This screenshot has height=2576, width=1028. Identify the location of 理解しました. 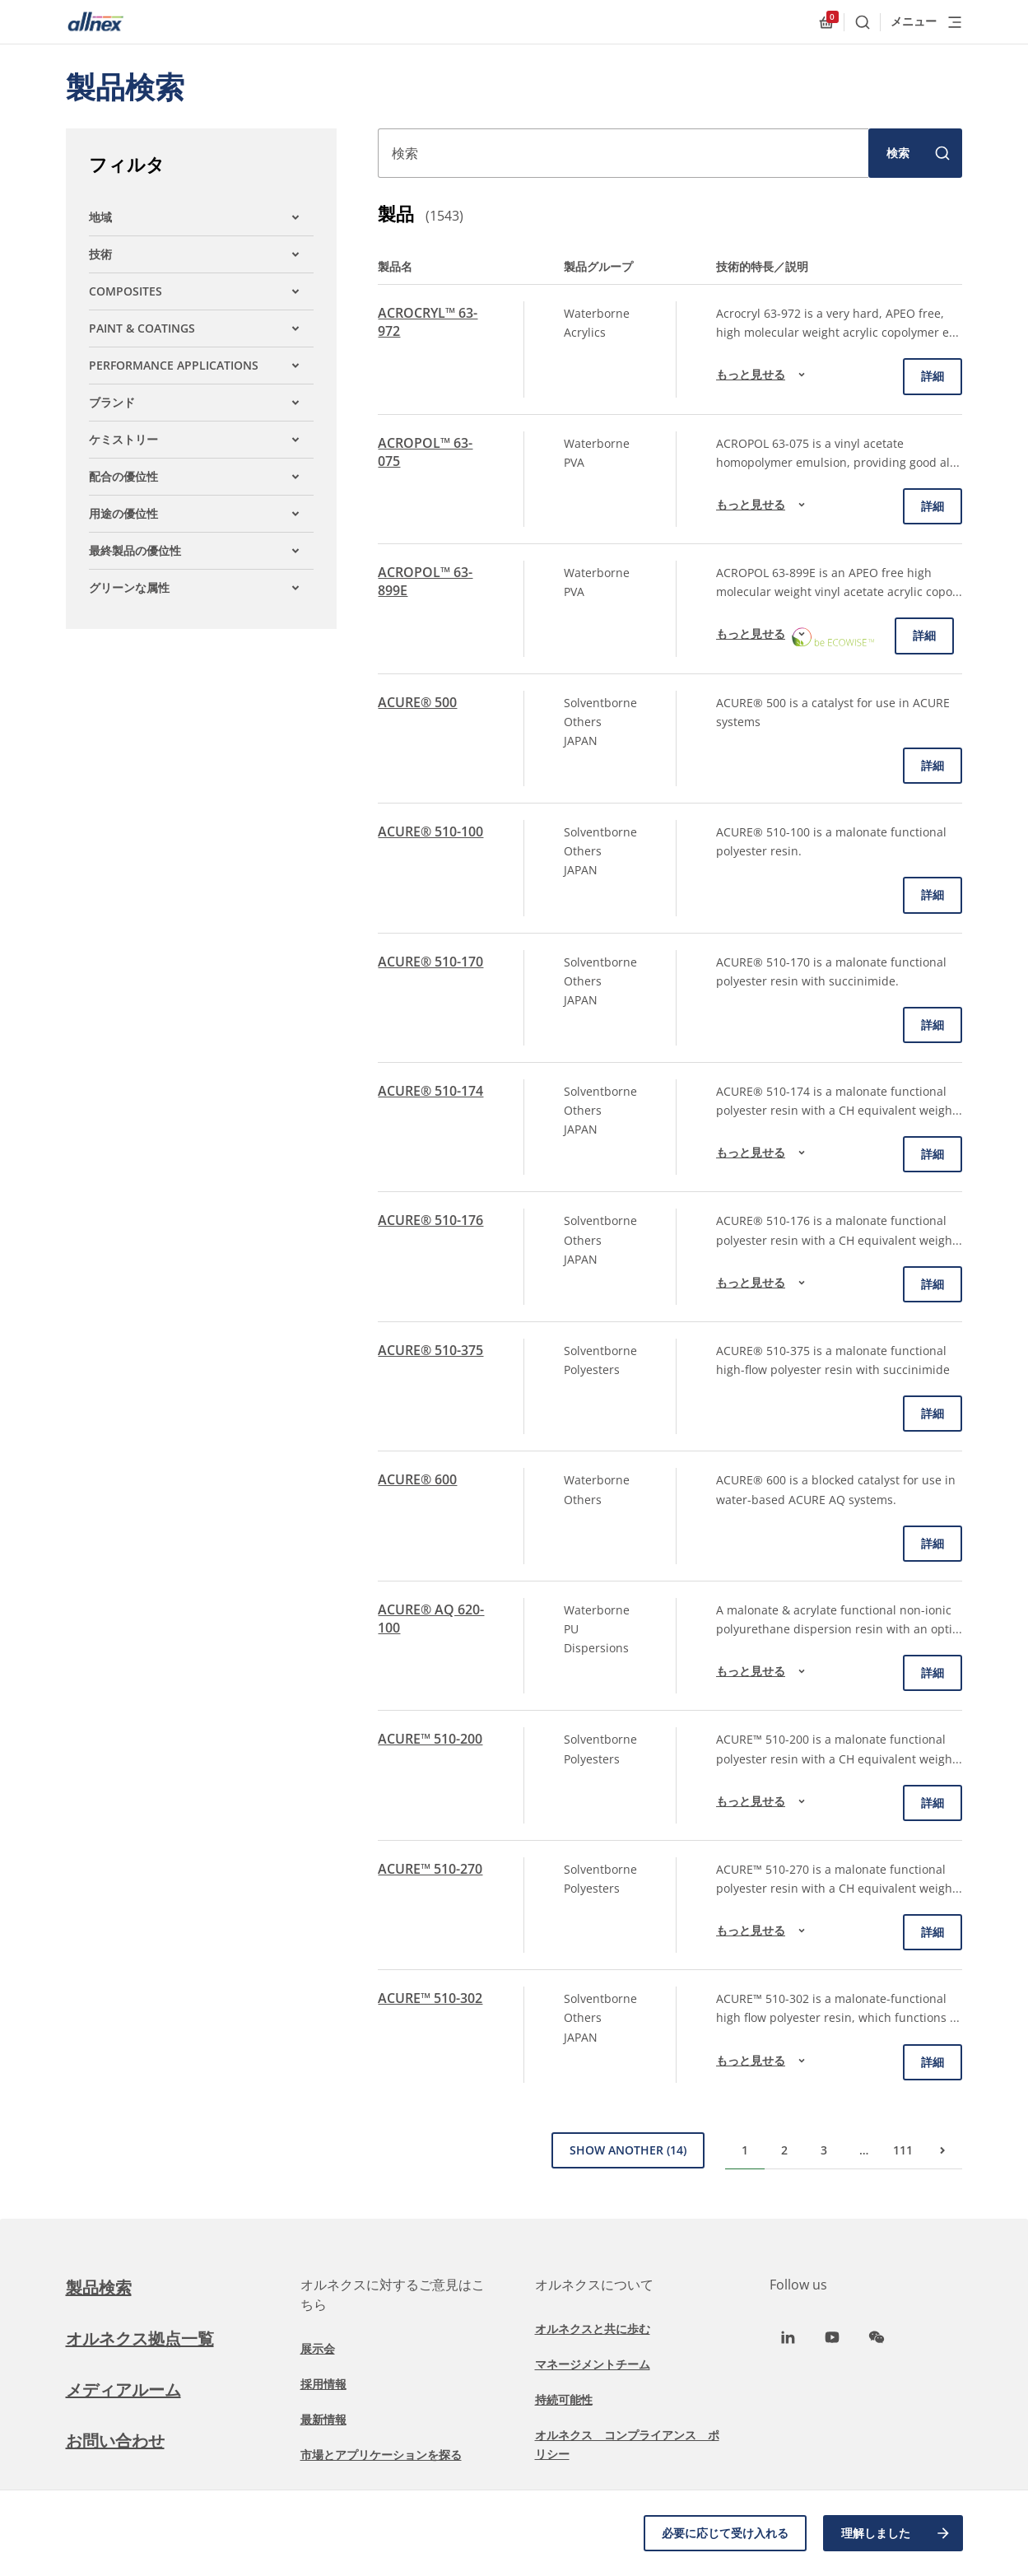
(896, 2533).